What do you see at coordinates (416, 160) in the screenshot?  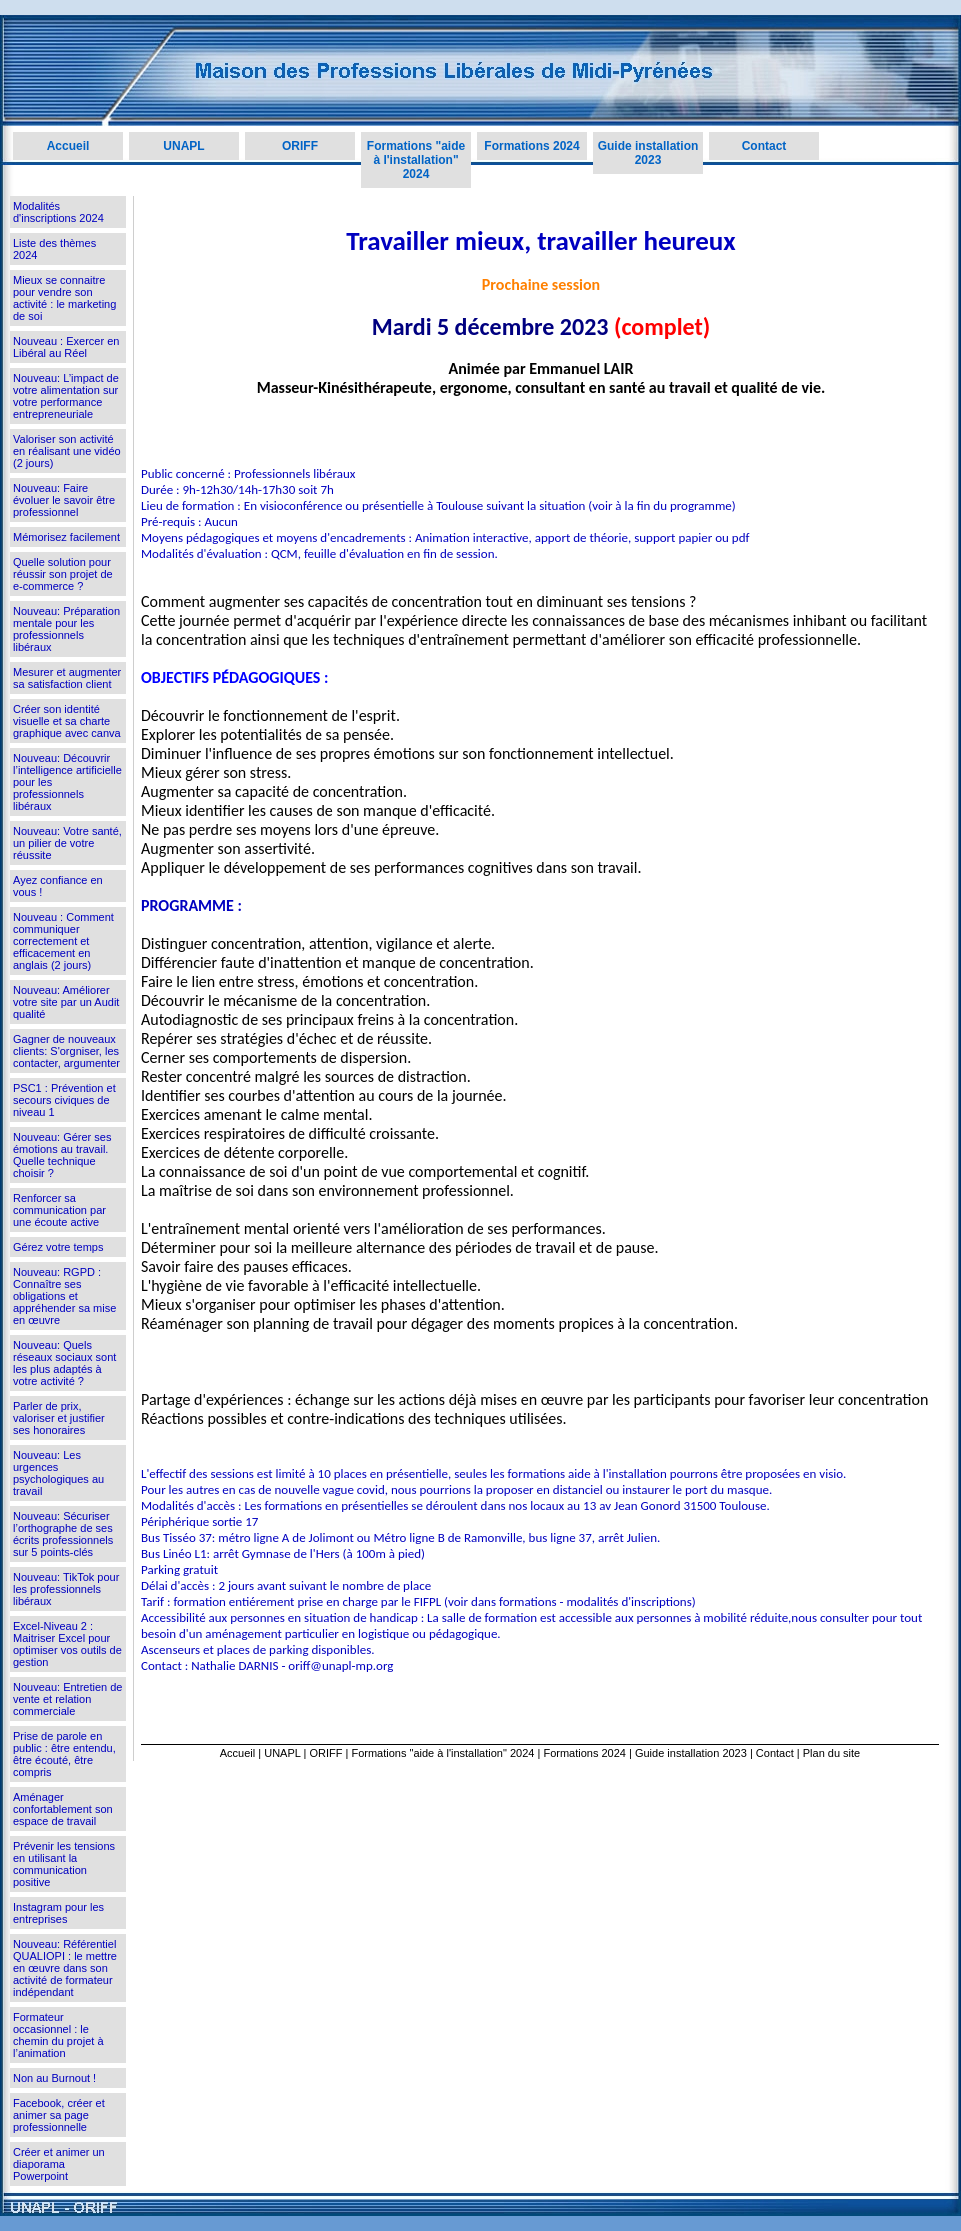 I see `Formations "aide à l'installation" 2024` at bounding box center [416, 160].